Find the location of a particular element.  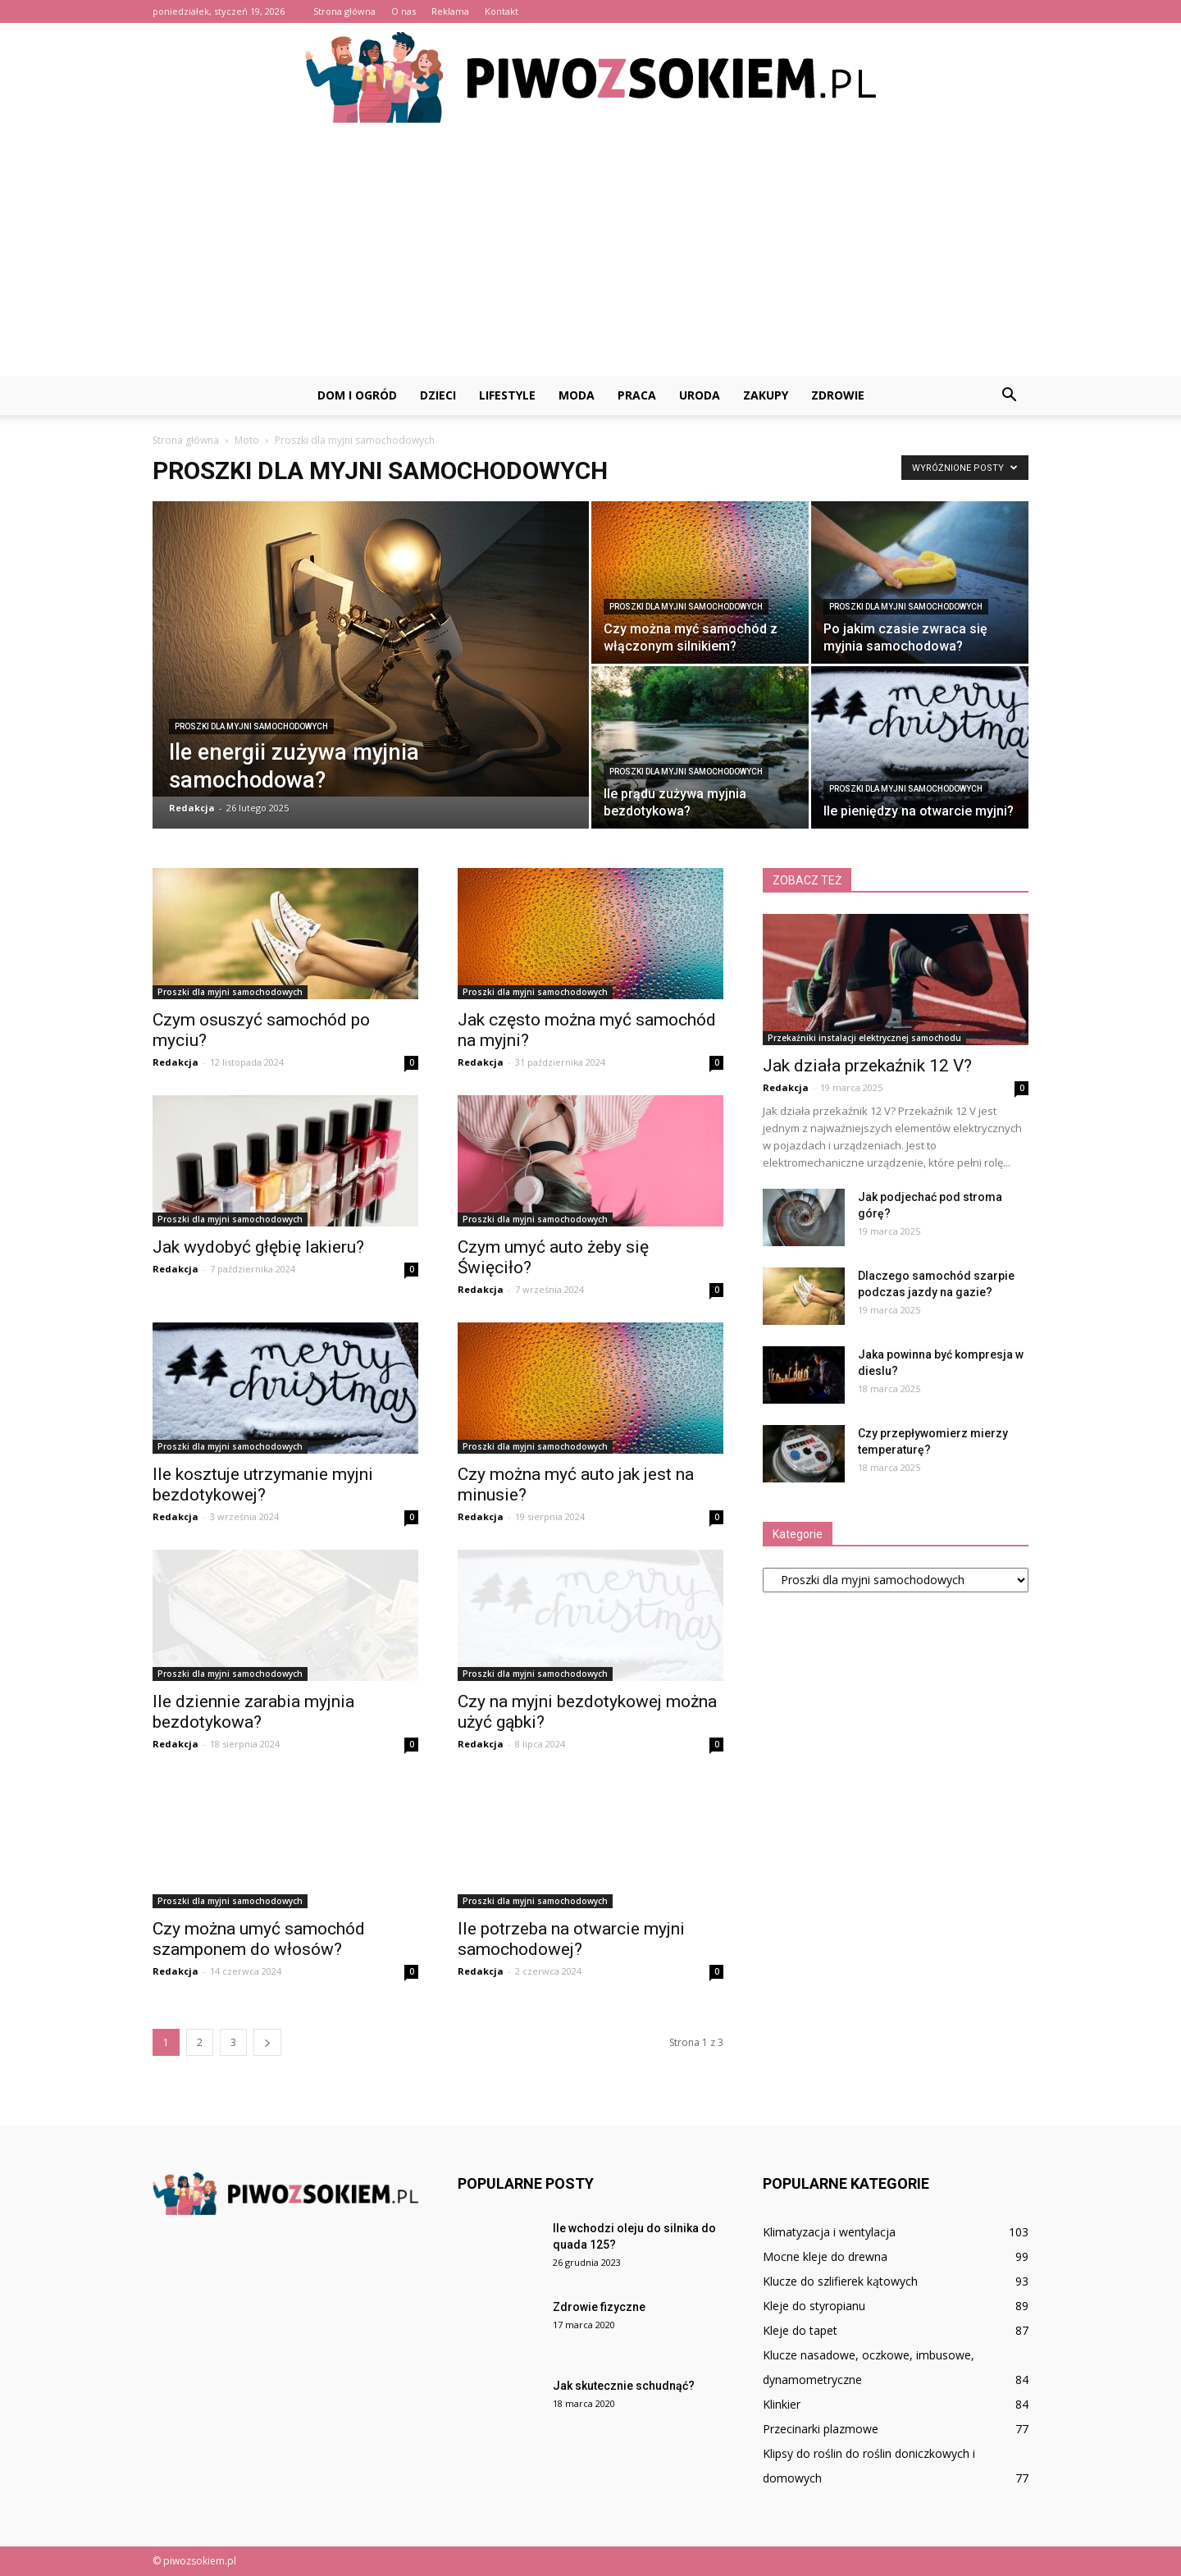

Lifestyle is located at coordinates (507, 395).